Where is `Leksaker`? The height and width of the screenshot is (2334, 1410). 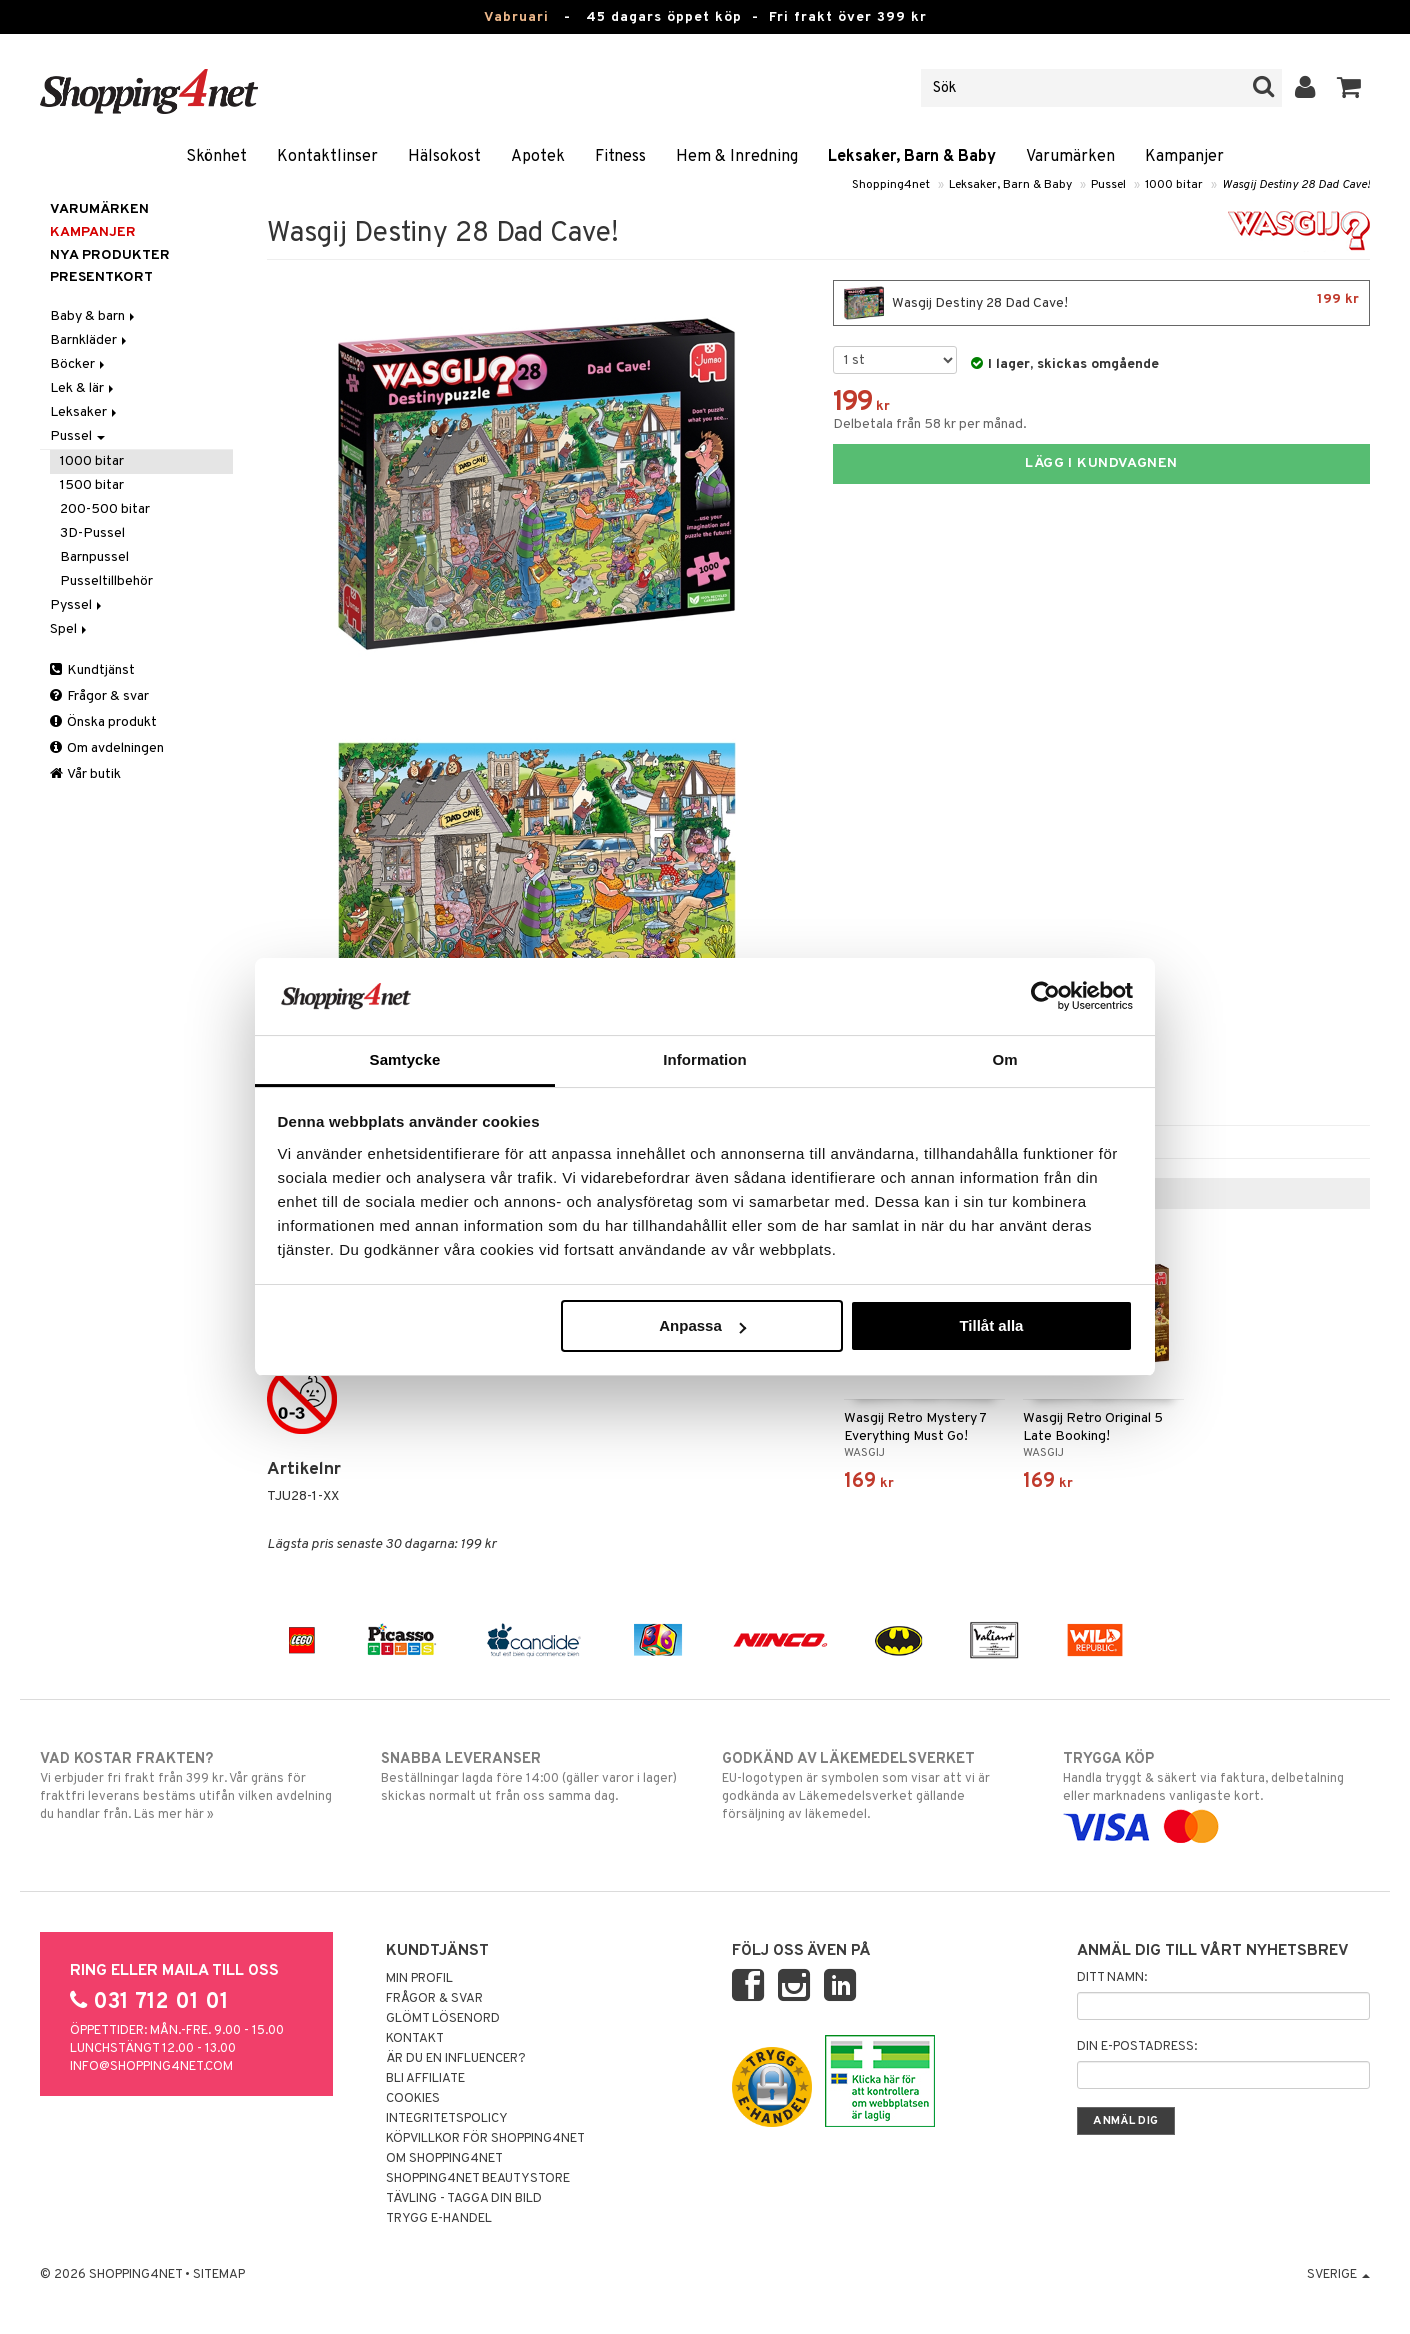
Leksaker is located at coordinates (85, 412).